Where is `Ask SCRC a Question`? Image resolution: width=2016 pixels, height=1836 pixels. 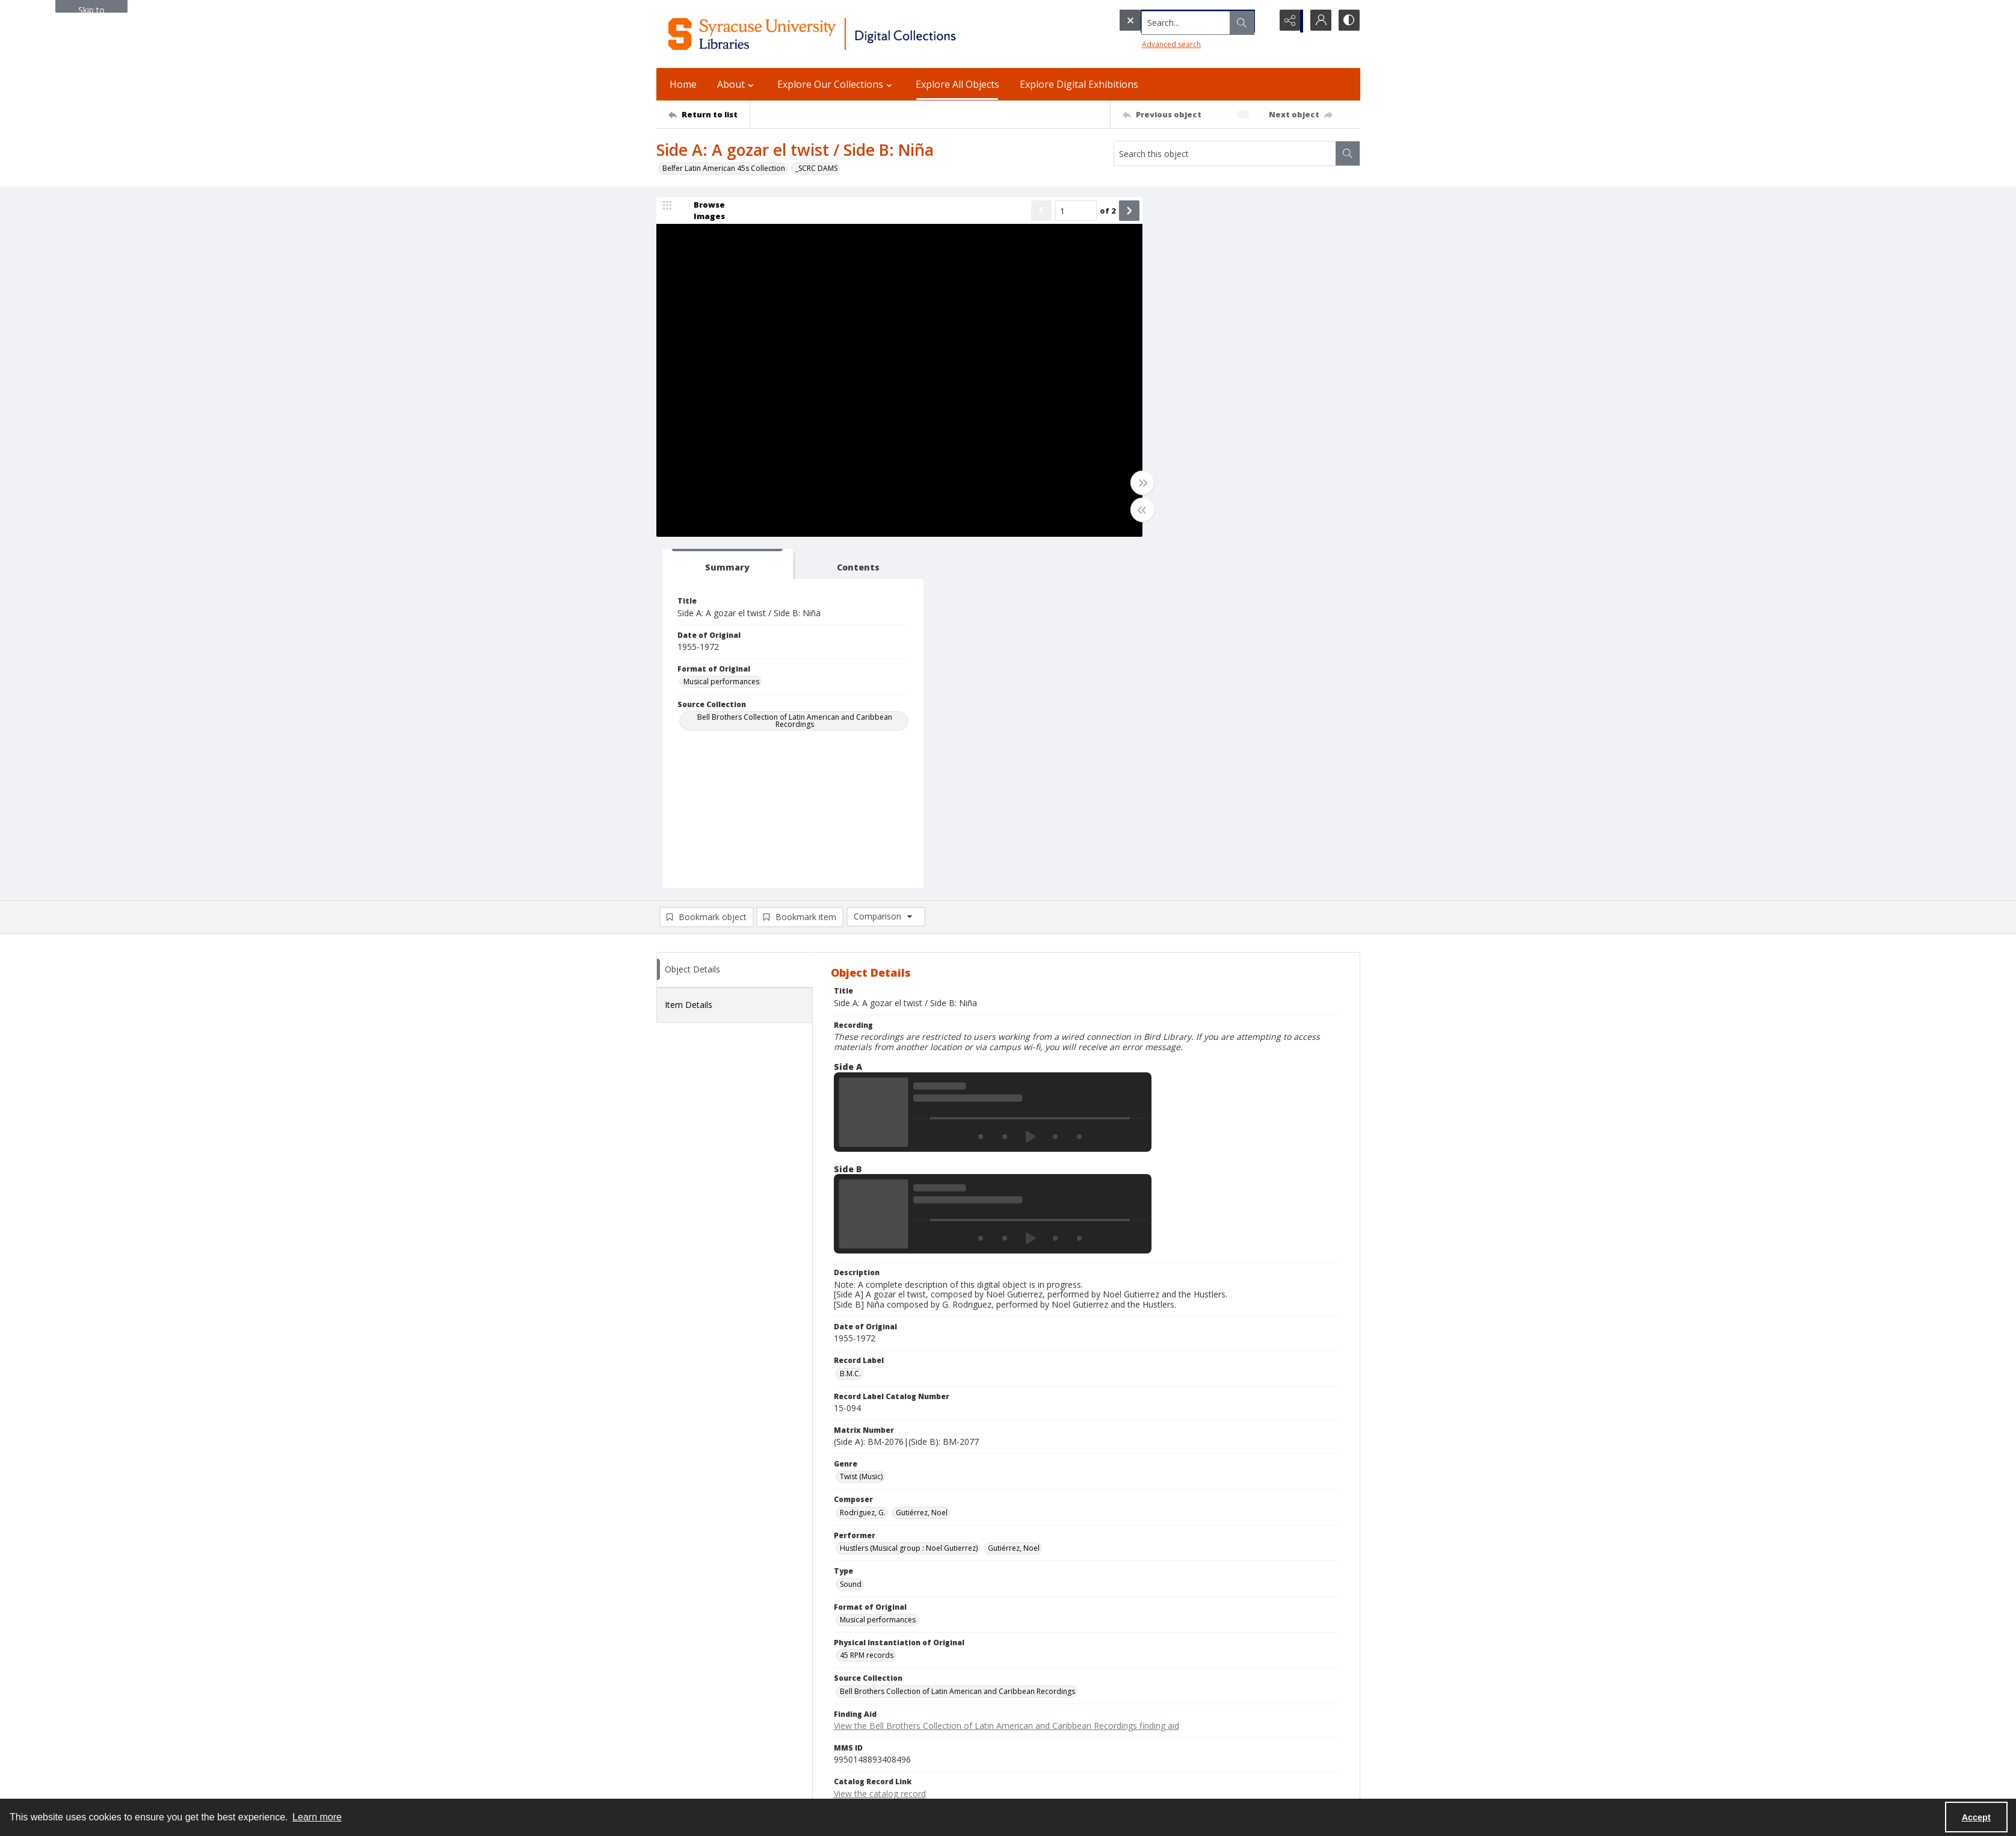 Ask SCRC a Question is located at coordinates (691, 1720).